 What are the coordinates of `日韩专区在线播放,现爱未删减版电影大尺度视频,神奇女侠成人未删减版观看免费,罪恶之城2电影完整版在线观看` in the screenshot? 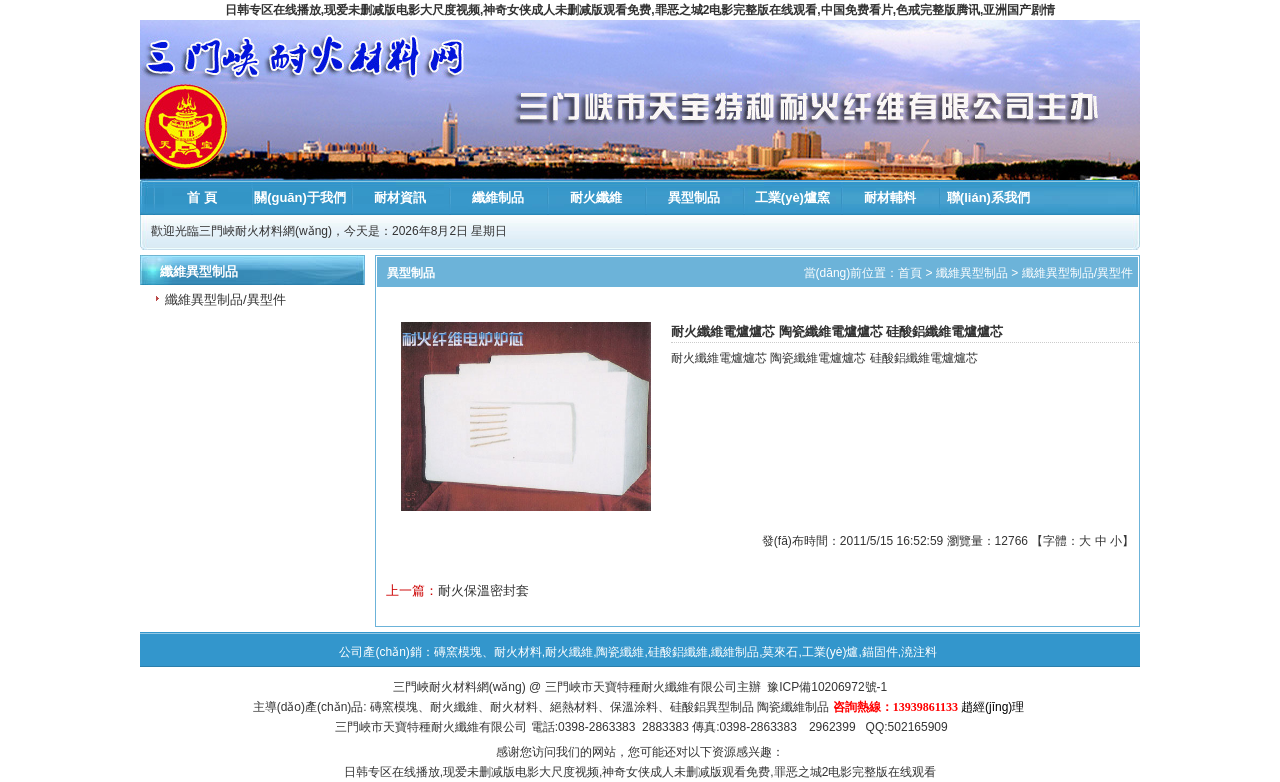 It's located at (640, 772).